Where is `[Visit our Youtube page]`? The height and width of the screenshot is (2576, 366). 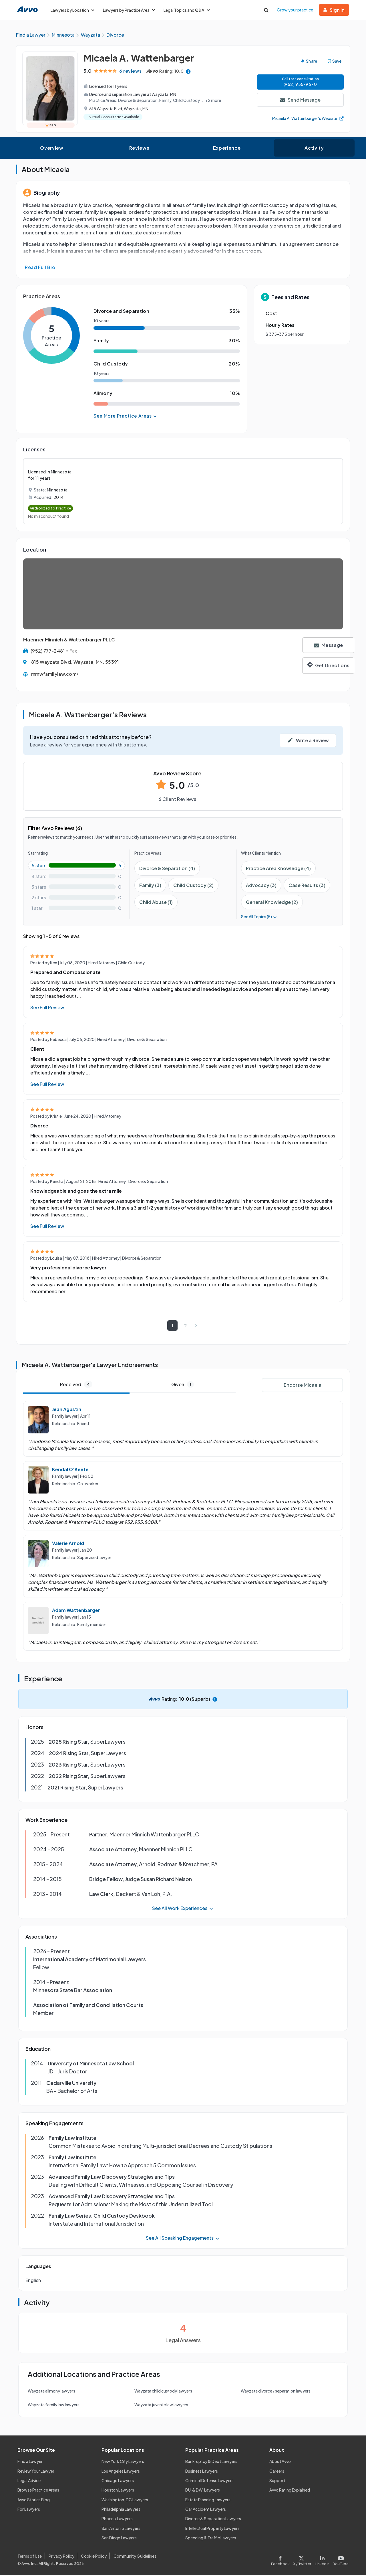
[Visit our Youtube page] is located at coordinates (340, 2560).